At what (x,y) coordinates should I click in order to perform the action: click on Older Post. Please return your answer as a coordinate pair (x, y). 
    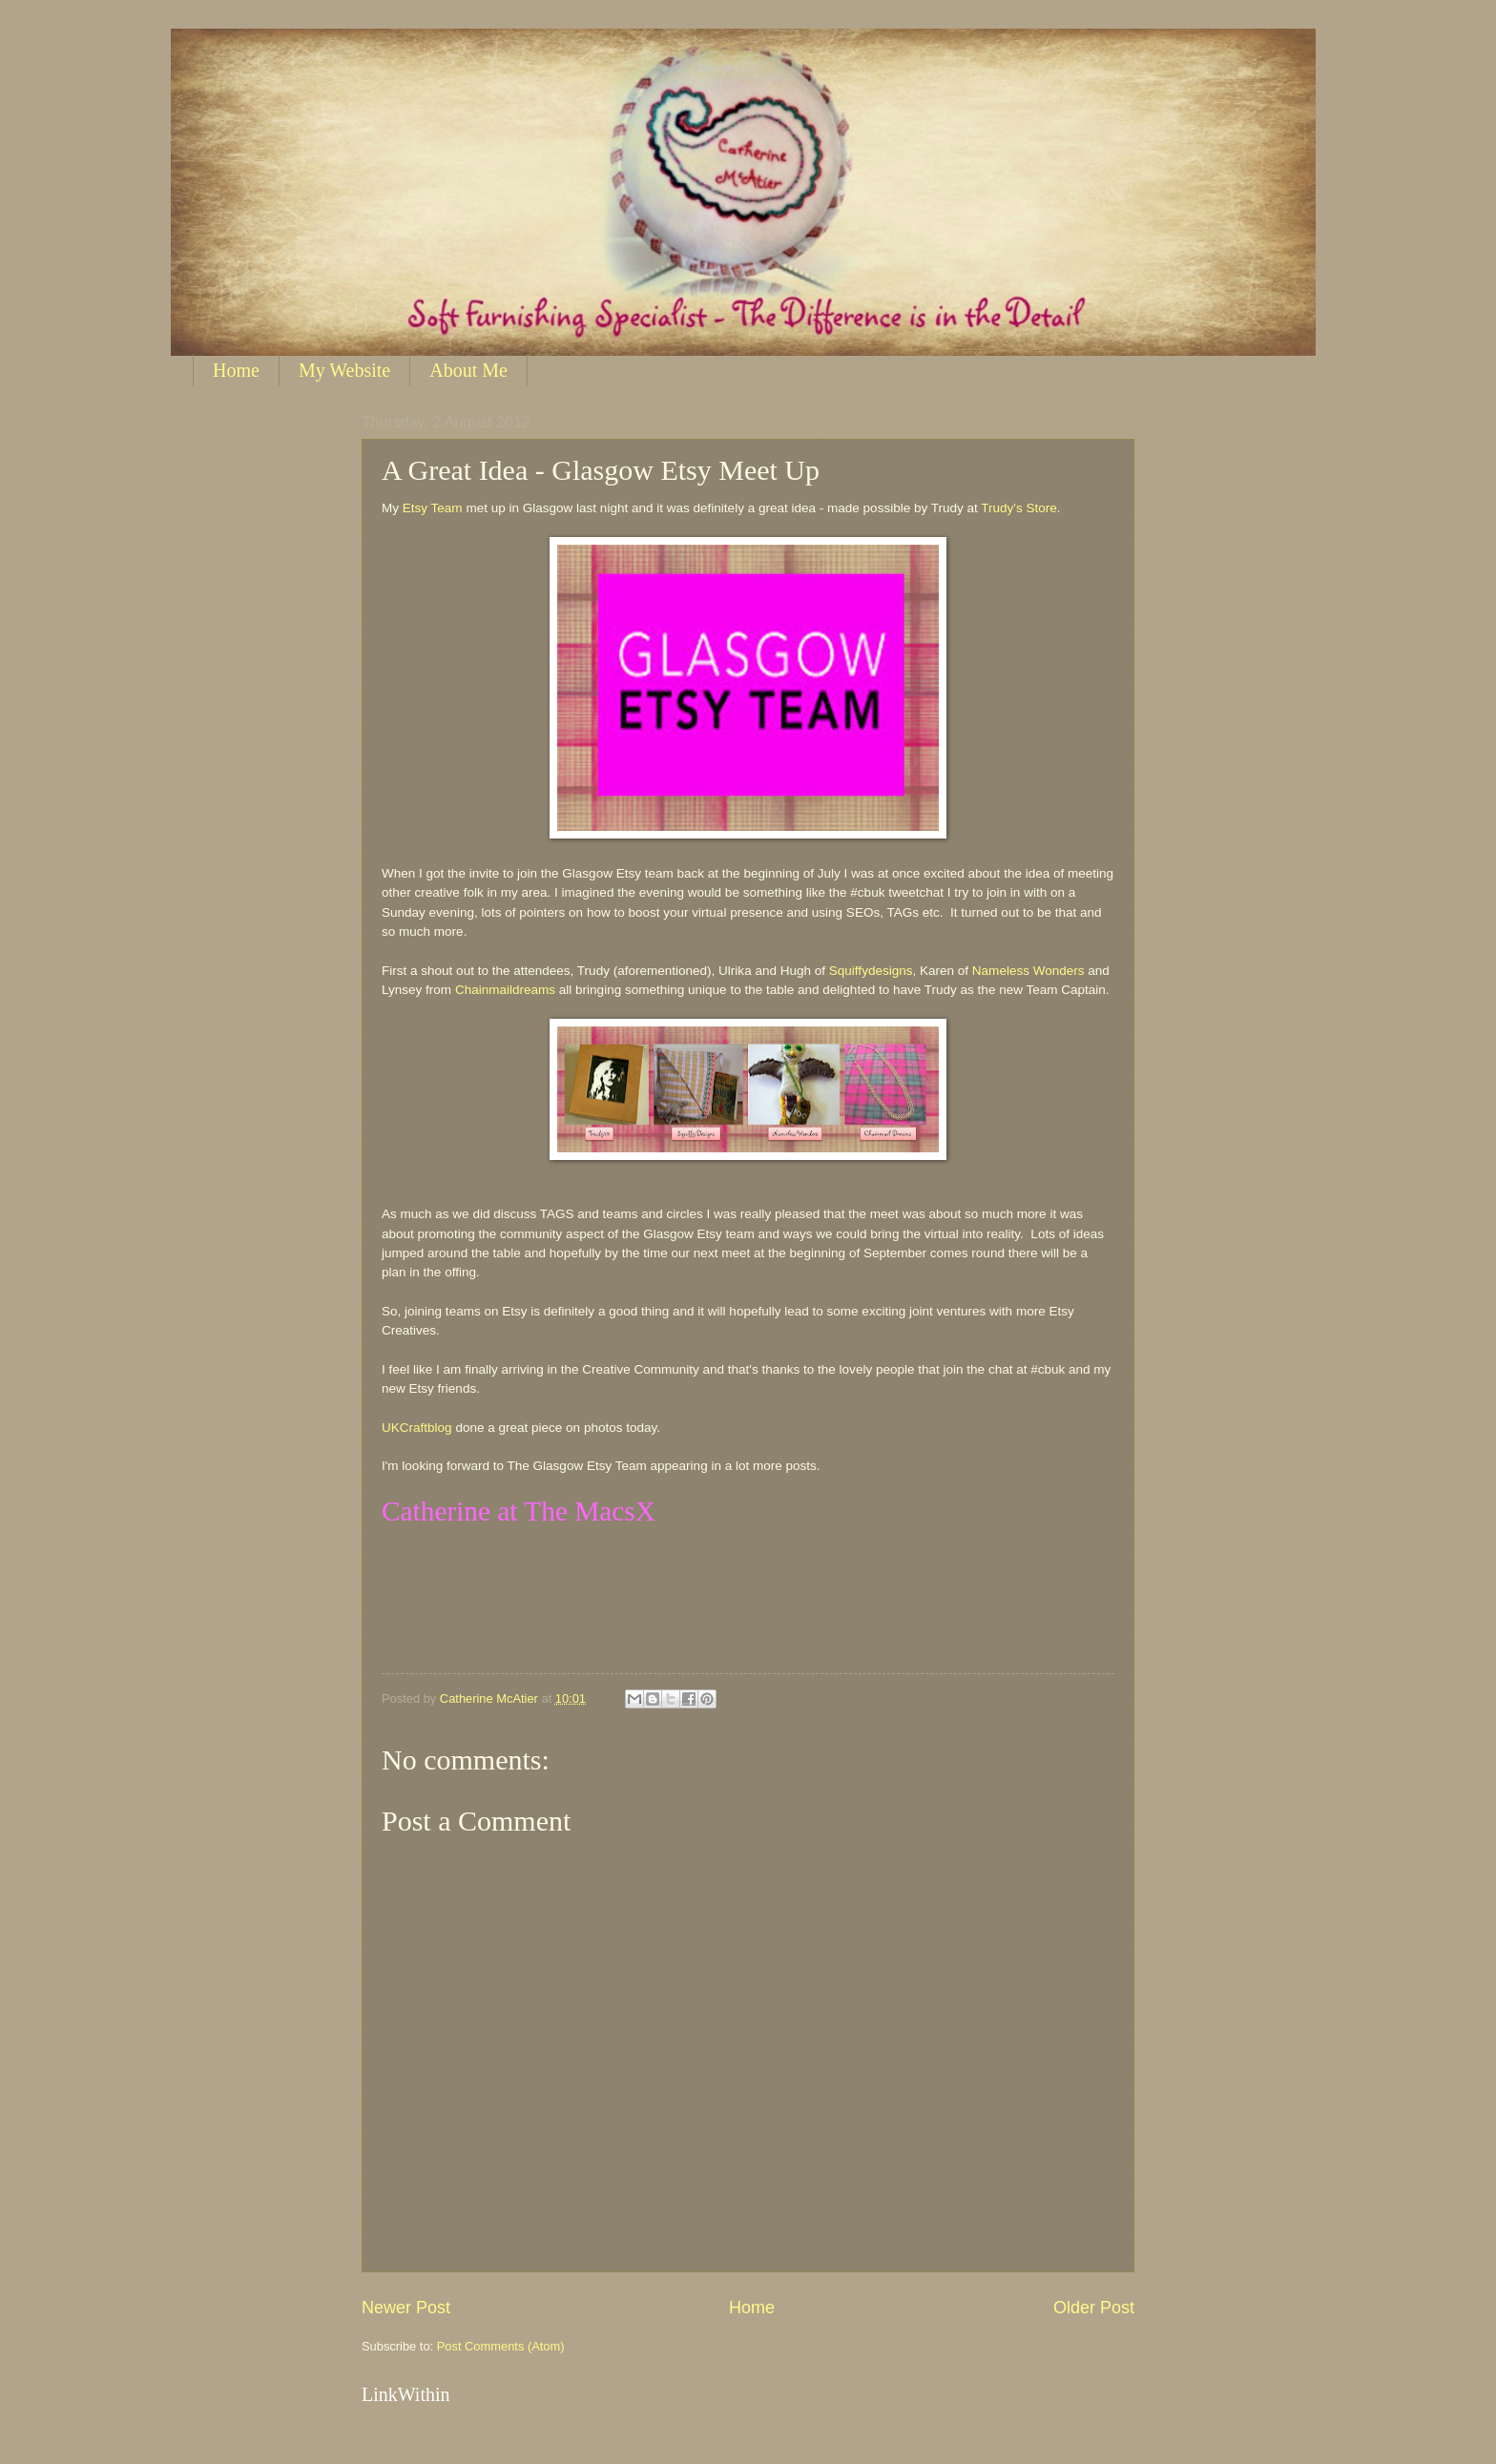
    Looking at the image, I should click on (1093, 2307).